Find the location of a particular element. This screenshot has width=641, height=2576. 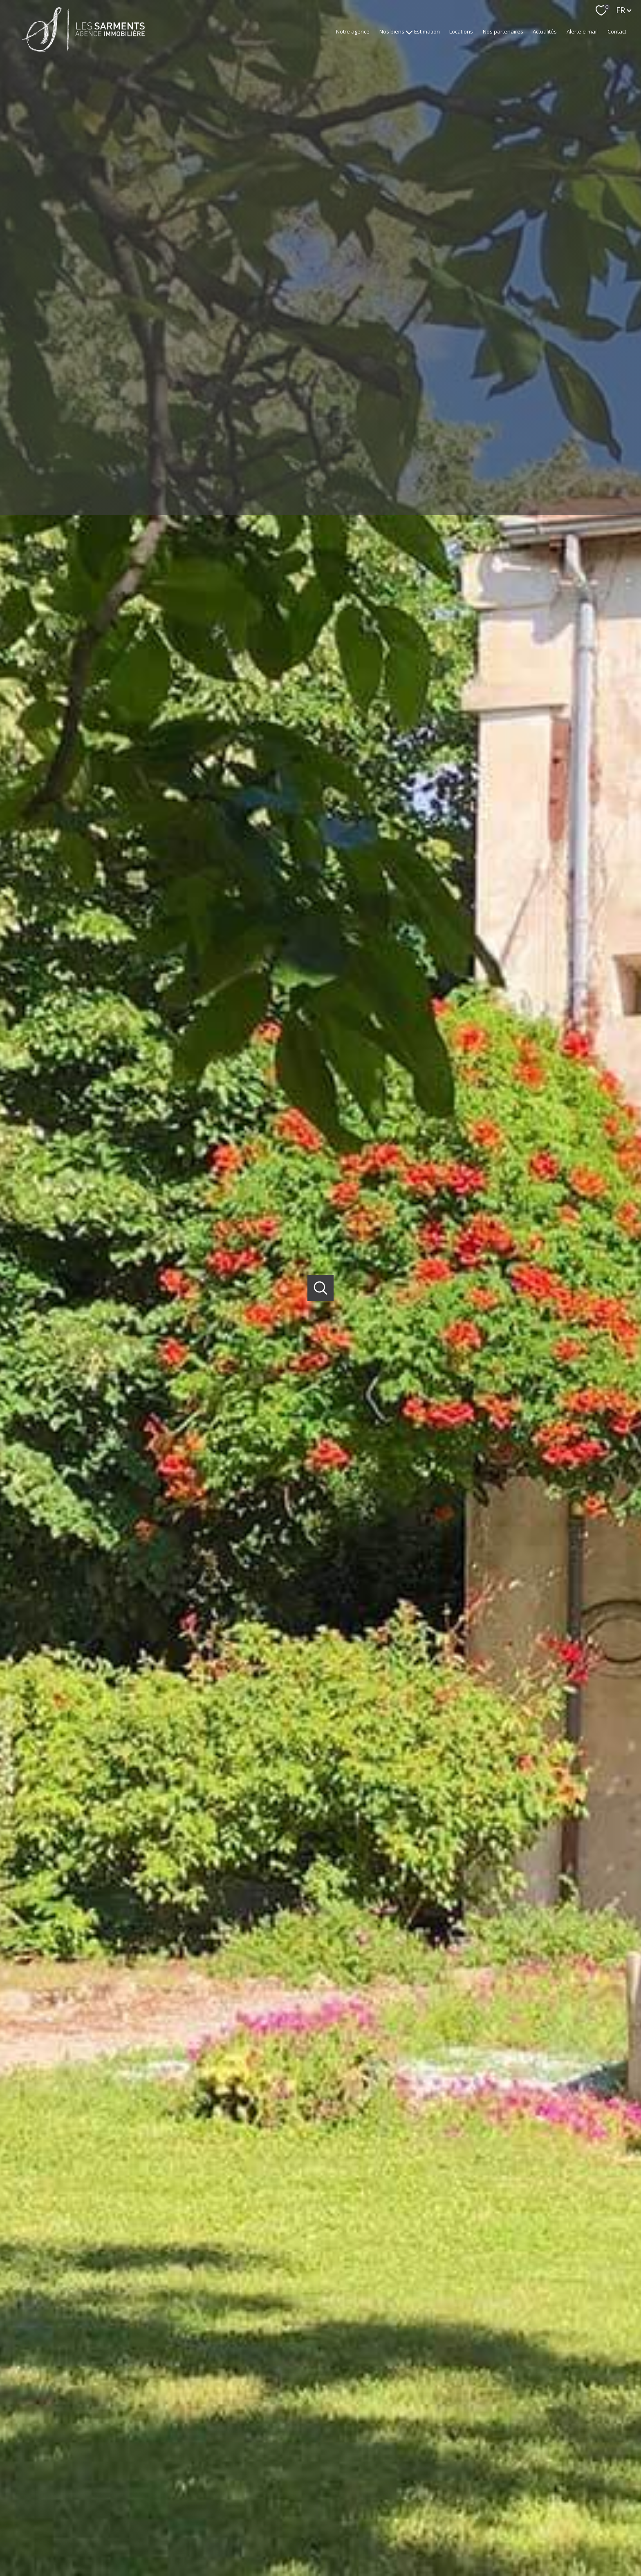

Nos biens is located at coordinates (391, 31).